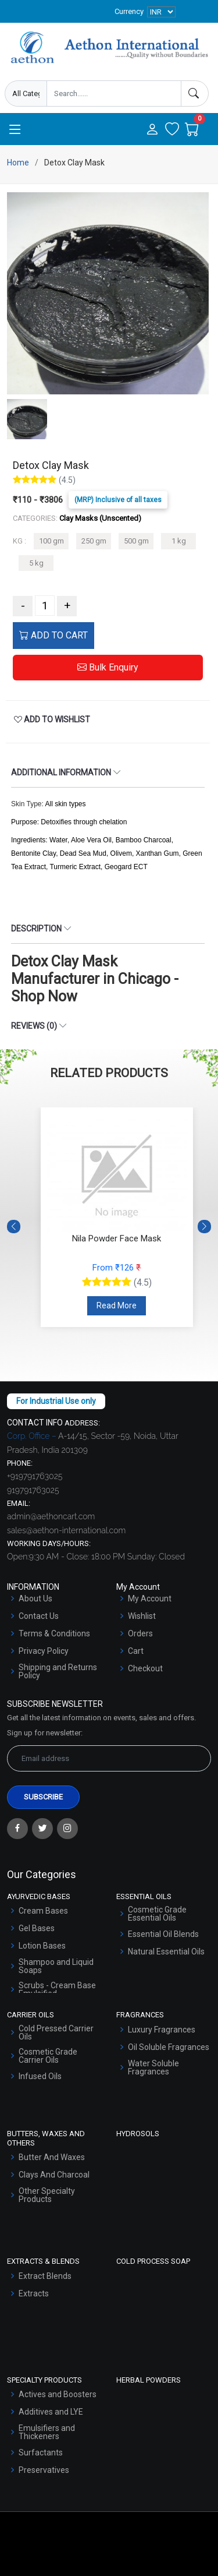  I want to click on Extract Blends, so click(45, 2276).